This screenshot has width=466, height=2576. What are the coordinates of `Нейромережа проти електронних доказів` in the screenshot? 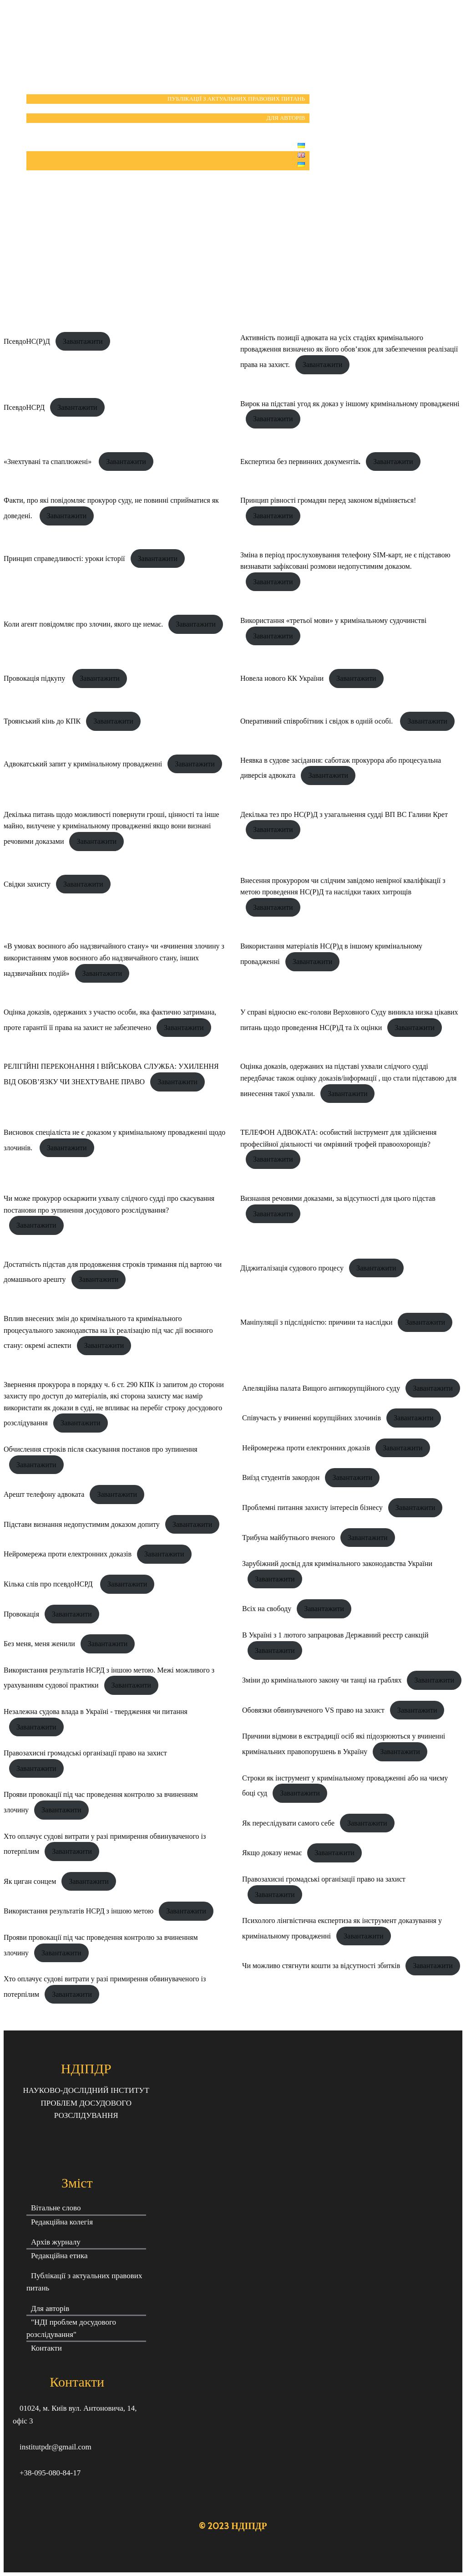 It's located at (68, 1554).